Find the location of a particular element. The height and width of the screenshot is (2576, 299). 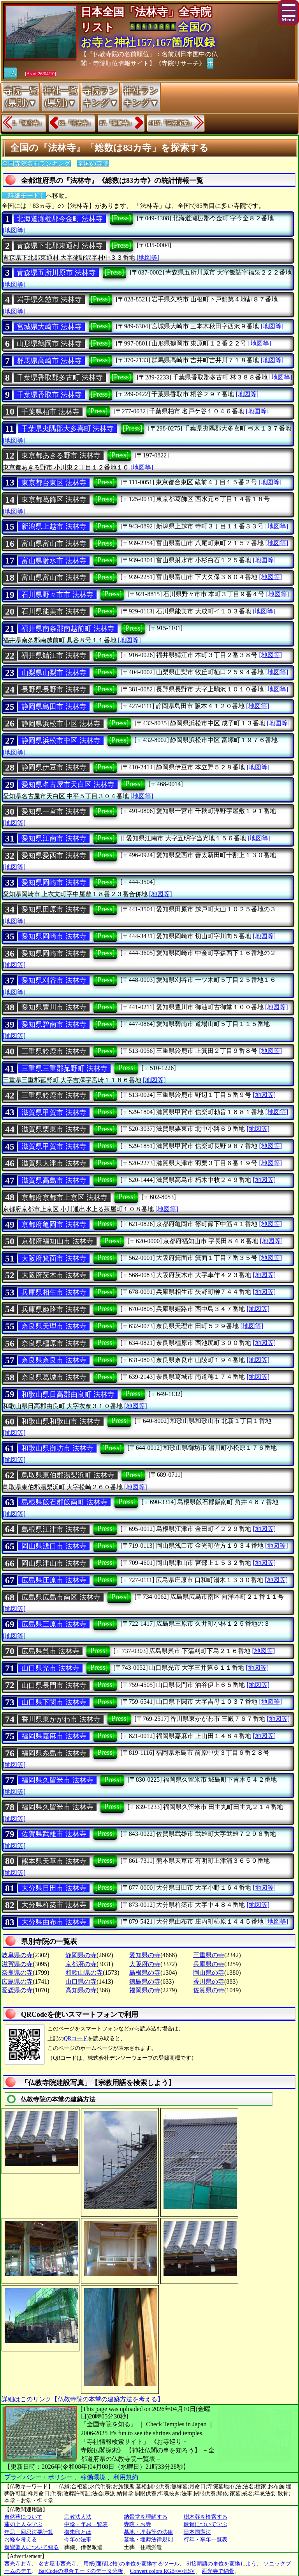

散骨について学ぶ is located at coordinates (205, 2524).